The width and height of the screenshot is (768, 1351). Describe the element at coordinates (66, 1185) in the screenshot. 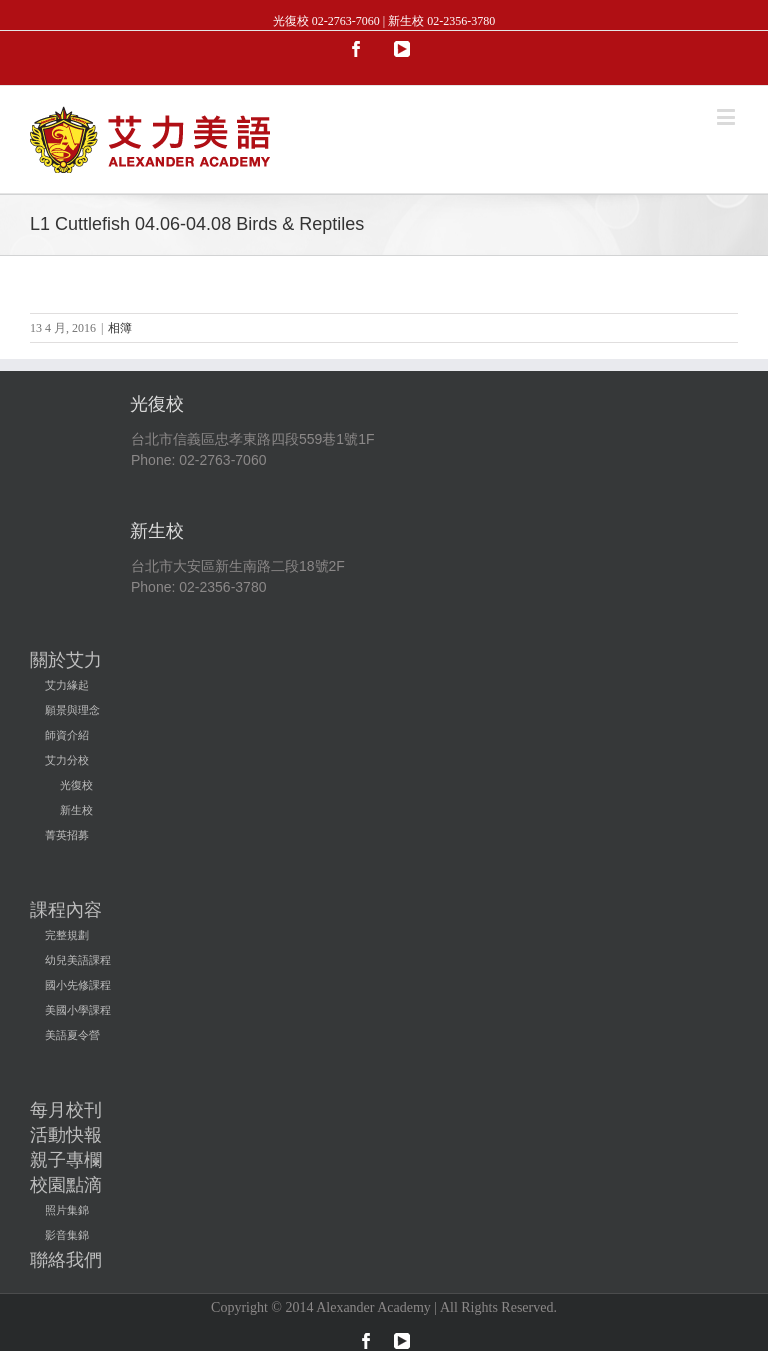

I see `校園點滴` at that location.